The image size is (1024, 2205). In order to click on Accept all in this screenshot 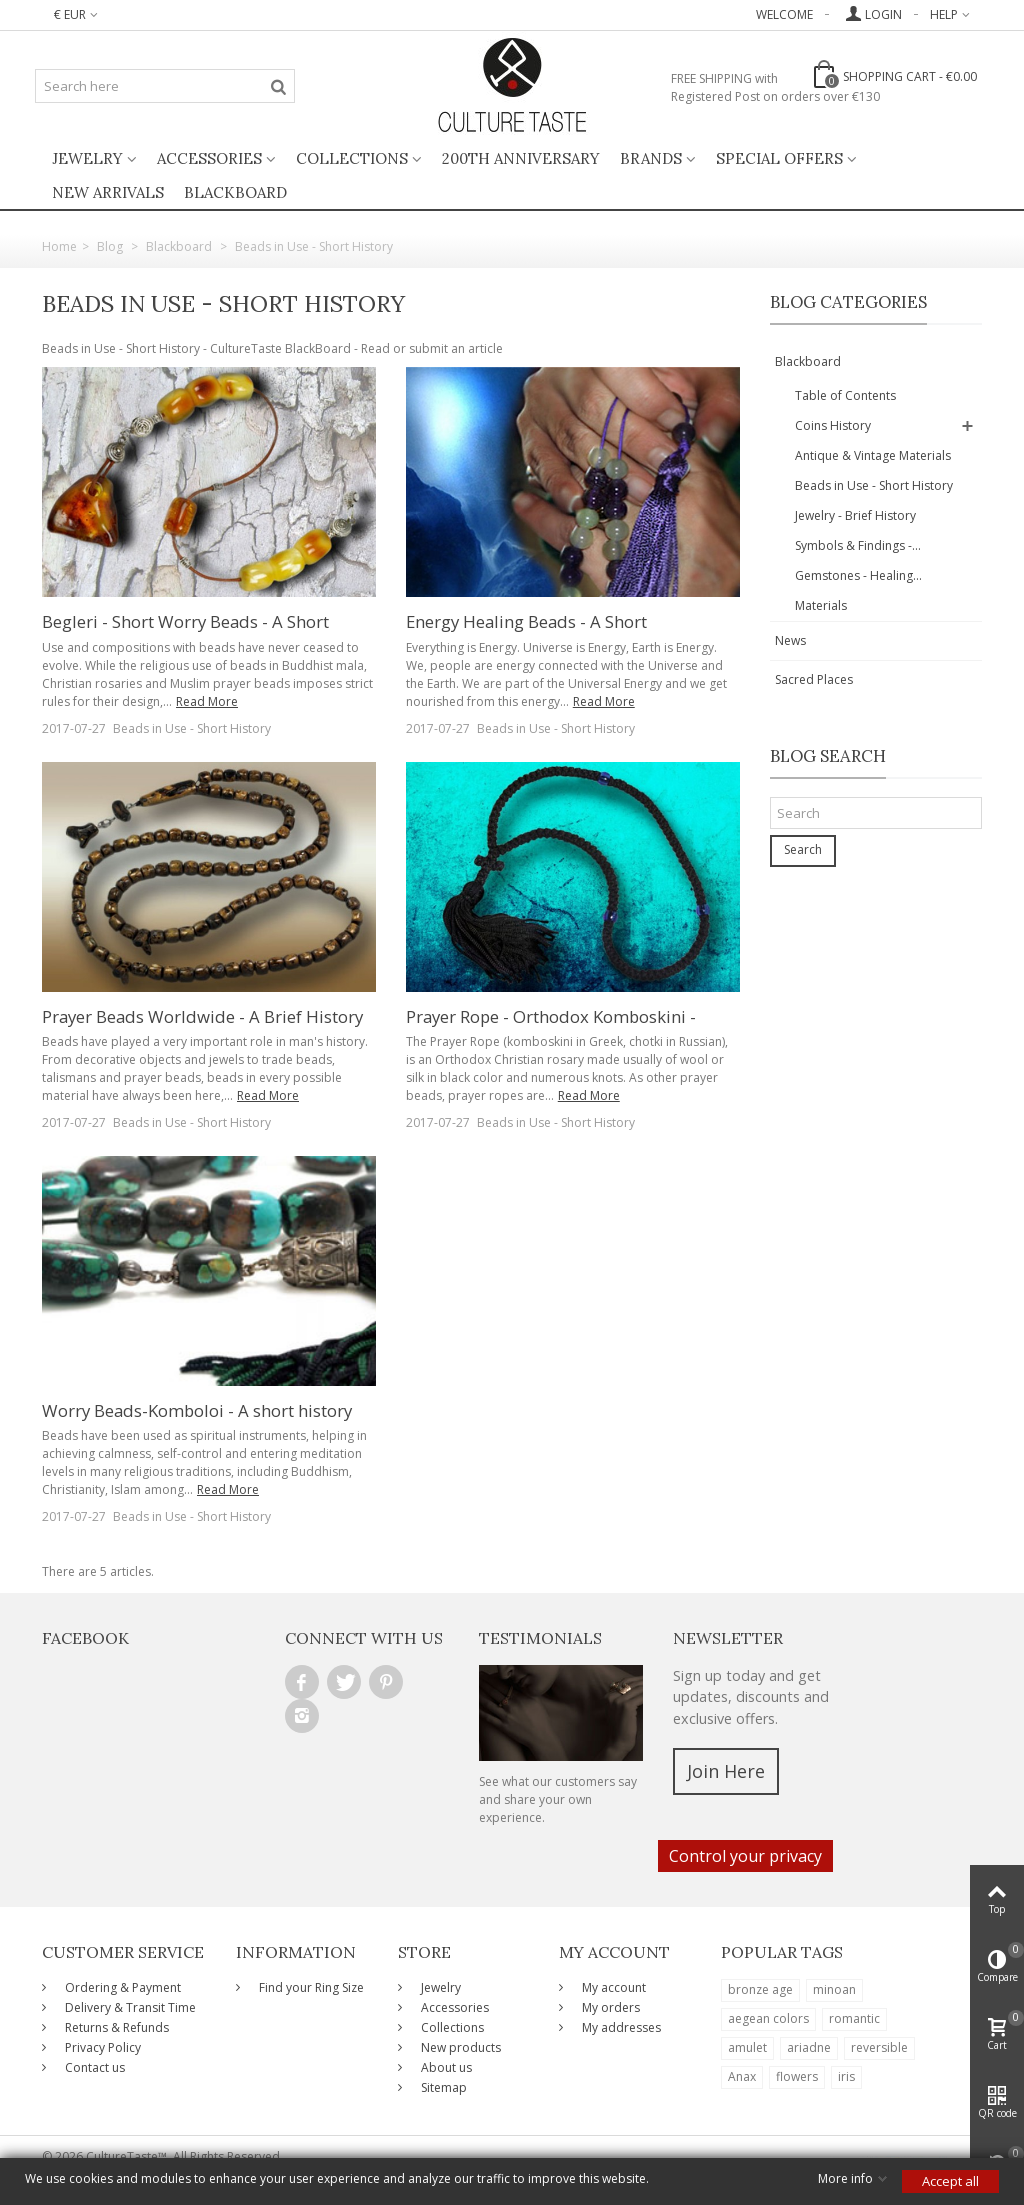, I will do `click(950, 2181)`.